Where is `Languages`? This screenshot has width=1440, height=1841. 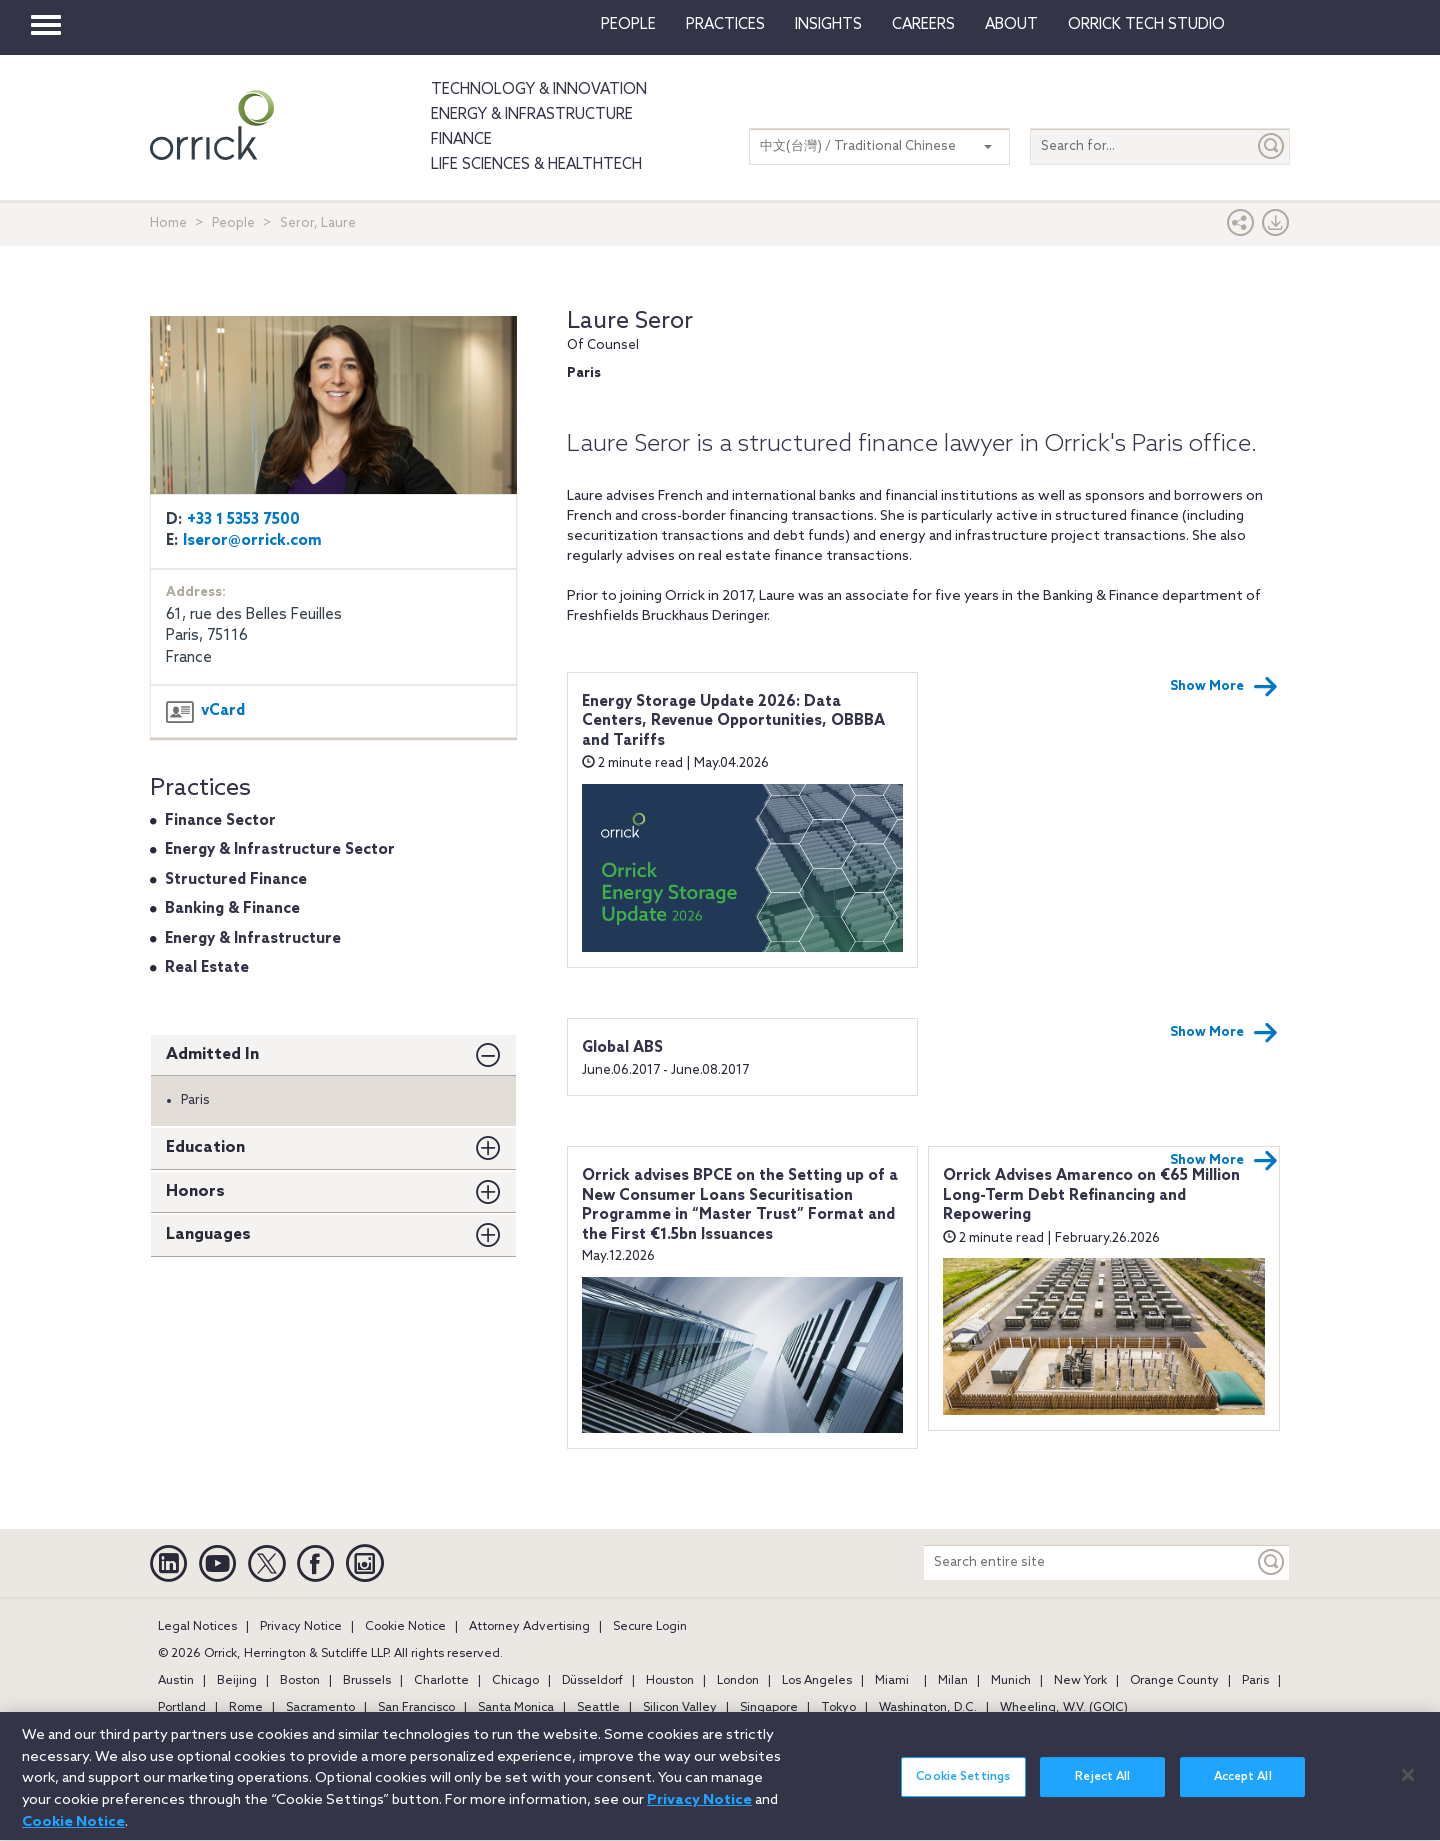
Languages is located at coordinates (208, 1234).